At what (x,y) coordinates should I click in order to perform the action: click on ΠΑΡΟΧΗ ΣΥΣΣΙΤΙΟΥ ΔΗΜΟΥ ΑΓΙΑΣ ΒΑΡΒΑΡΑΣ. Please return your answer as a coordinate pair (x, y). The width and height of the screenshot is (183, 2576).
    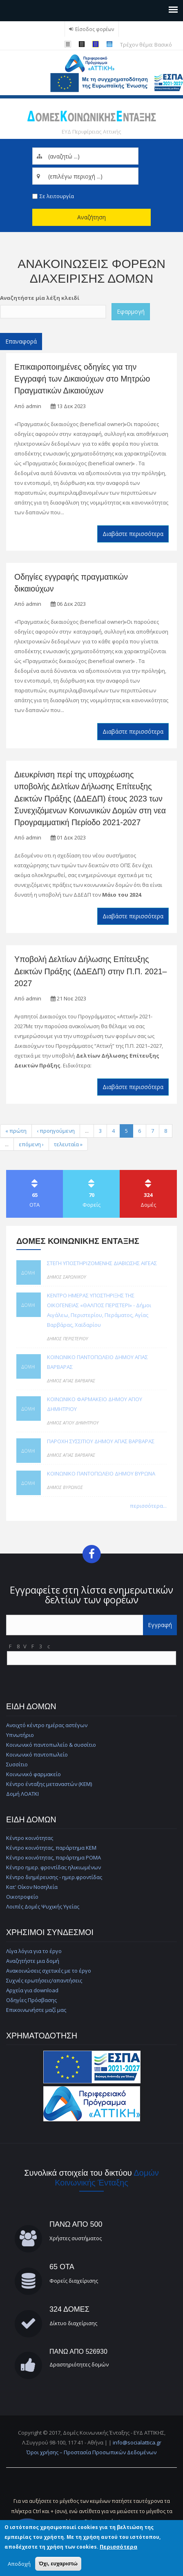
    Looking at the image, I should click on (100, 1441).